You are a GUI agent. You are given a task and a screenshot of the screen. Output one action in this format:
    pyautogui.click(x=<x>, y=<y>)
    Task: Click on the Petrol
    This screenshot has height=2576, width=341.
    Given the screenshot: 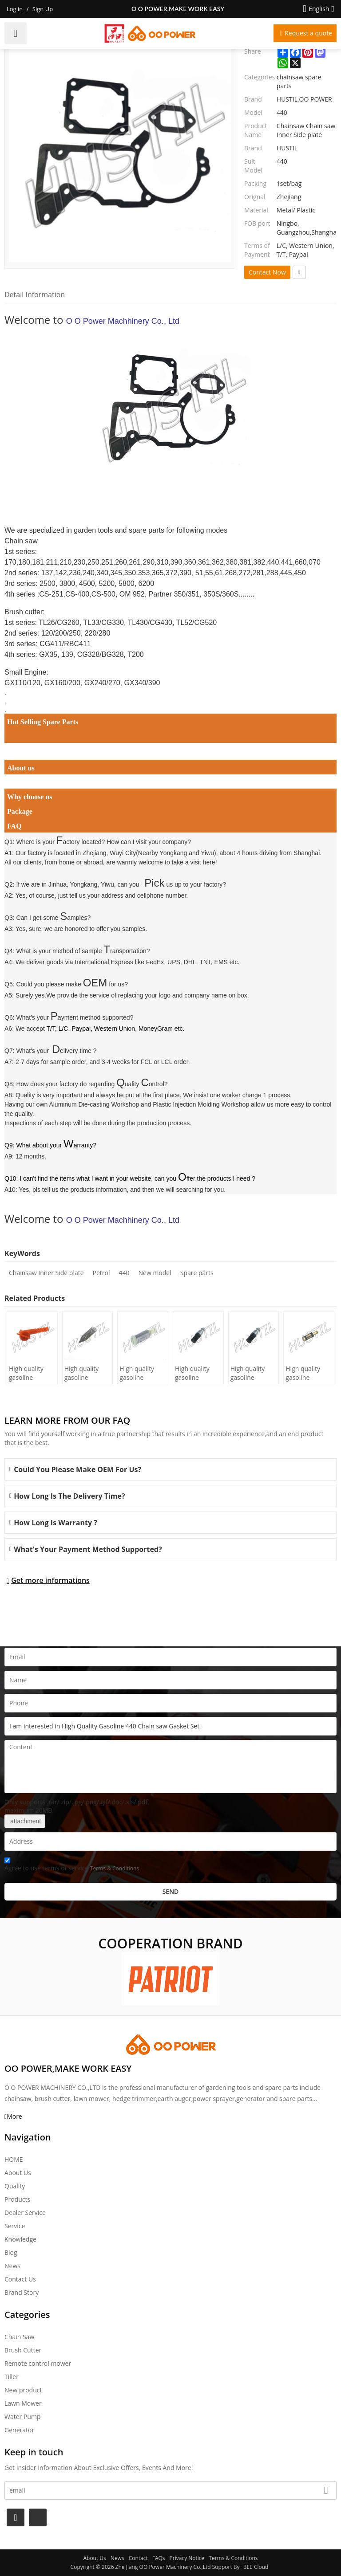 What is the action you would take?
    pyautogui.click(x=101, y=1272)
    